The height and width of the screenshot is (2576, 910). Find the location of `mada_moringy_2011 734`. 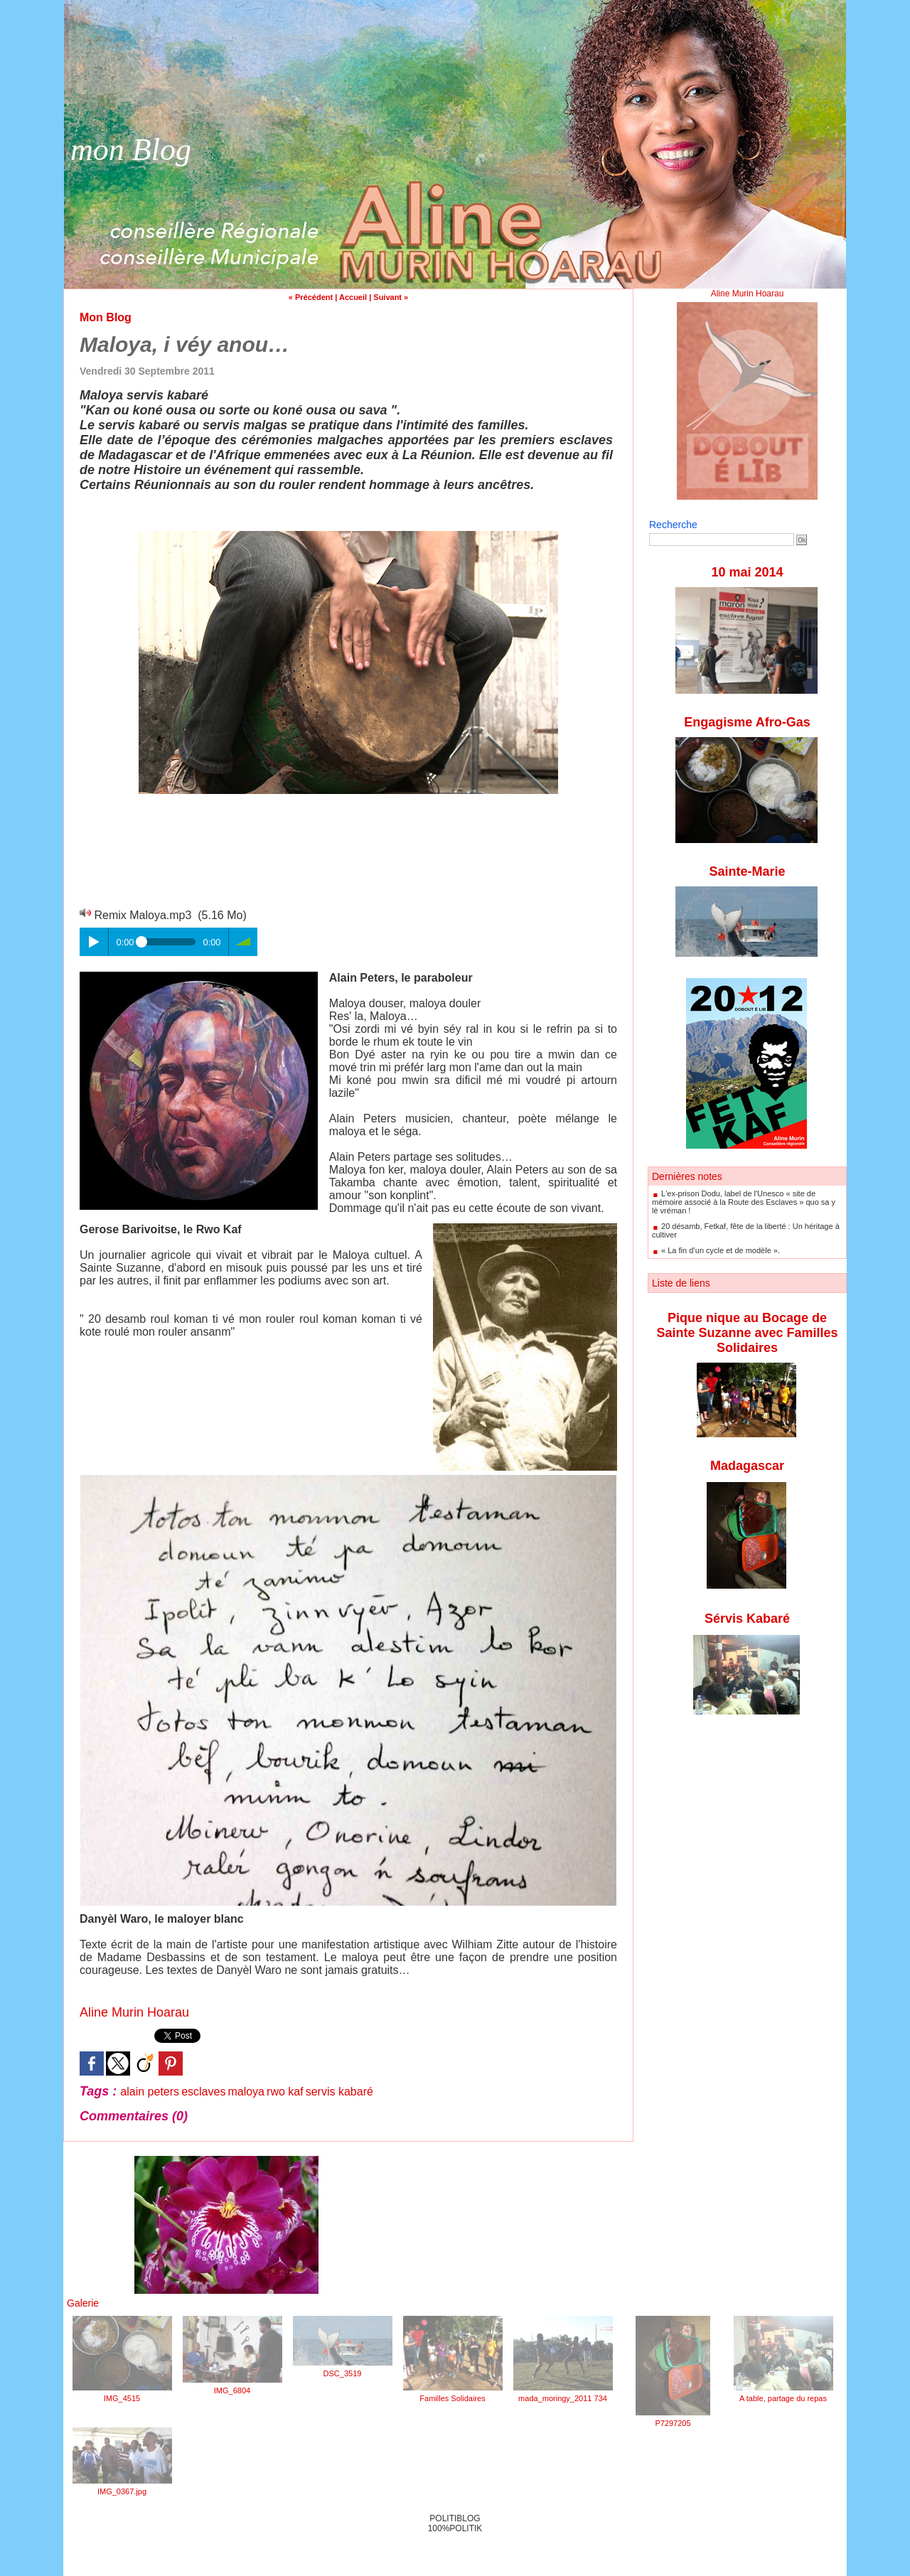

mada_moringy_2011 734 is located at coordinates (562, 2398).